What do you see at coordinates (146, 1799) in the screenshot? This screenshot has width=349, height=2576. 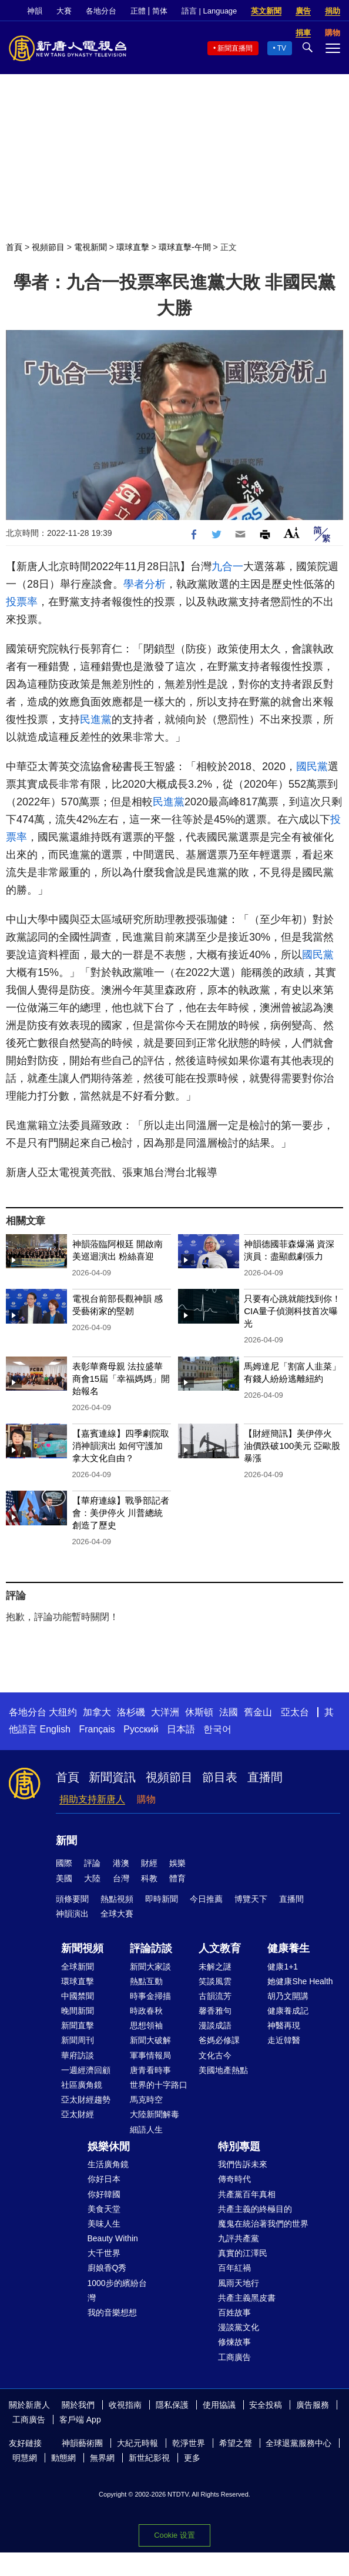 I see `購物` at bounding box center [146, 1799].